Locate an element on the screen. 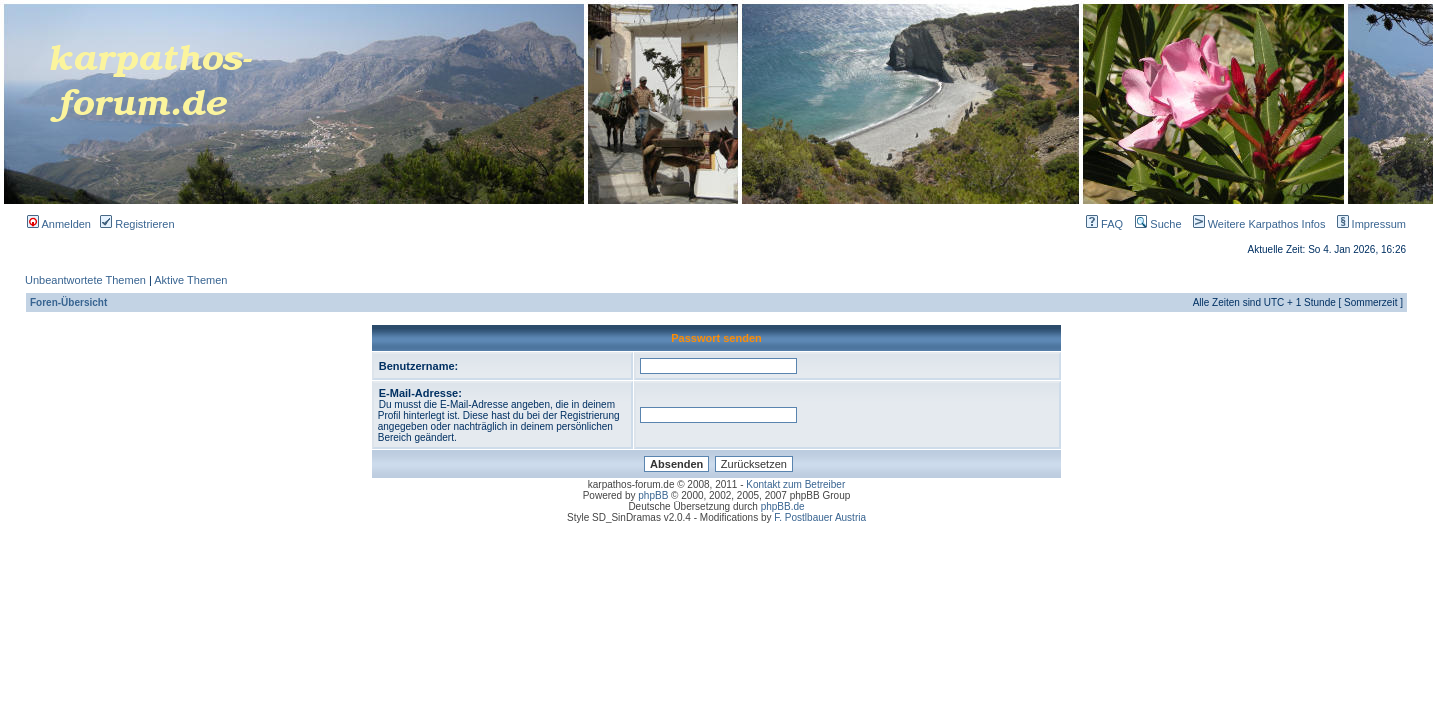 The height and width of the screenshot is (720, 1433). Foren-Übersicht is located at coordinates (68, 302).